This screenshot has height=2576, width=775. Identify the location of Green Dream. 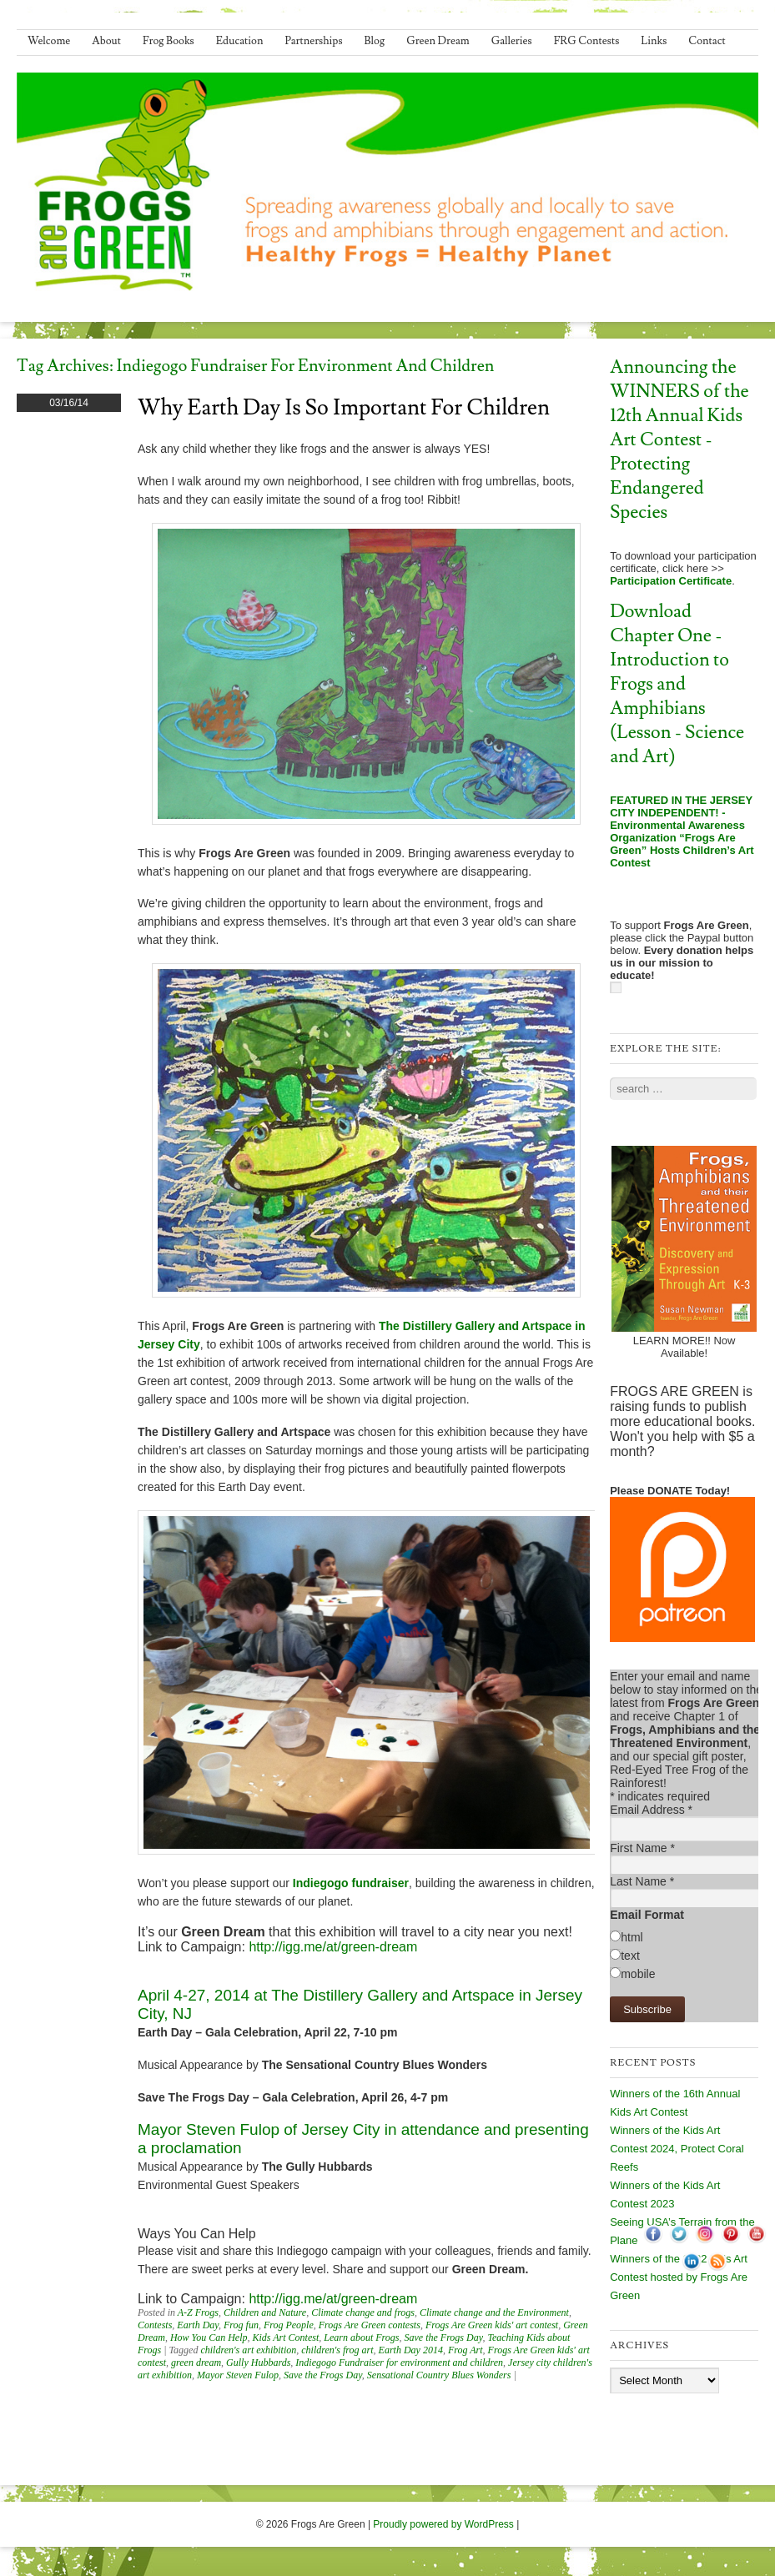
(438, 41).